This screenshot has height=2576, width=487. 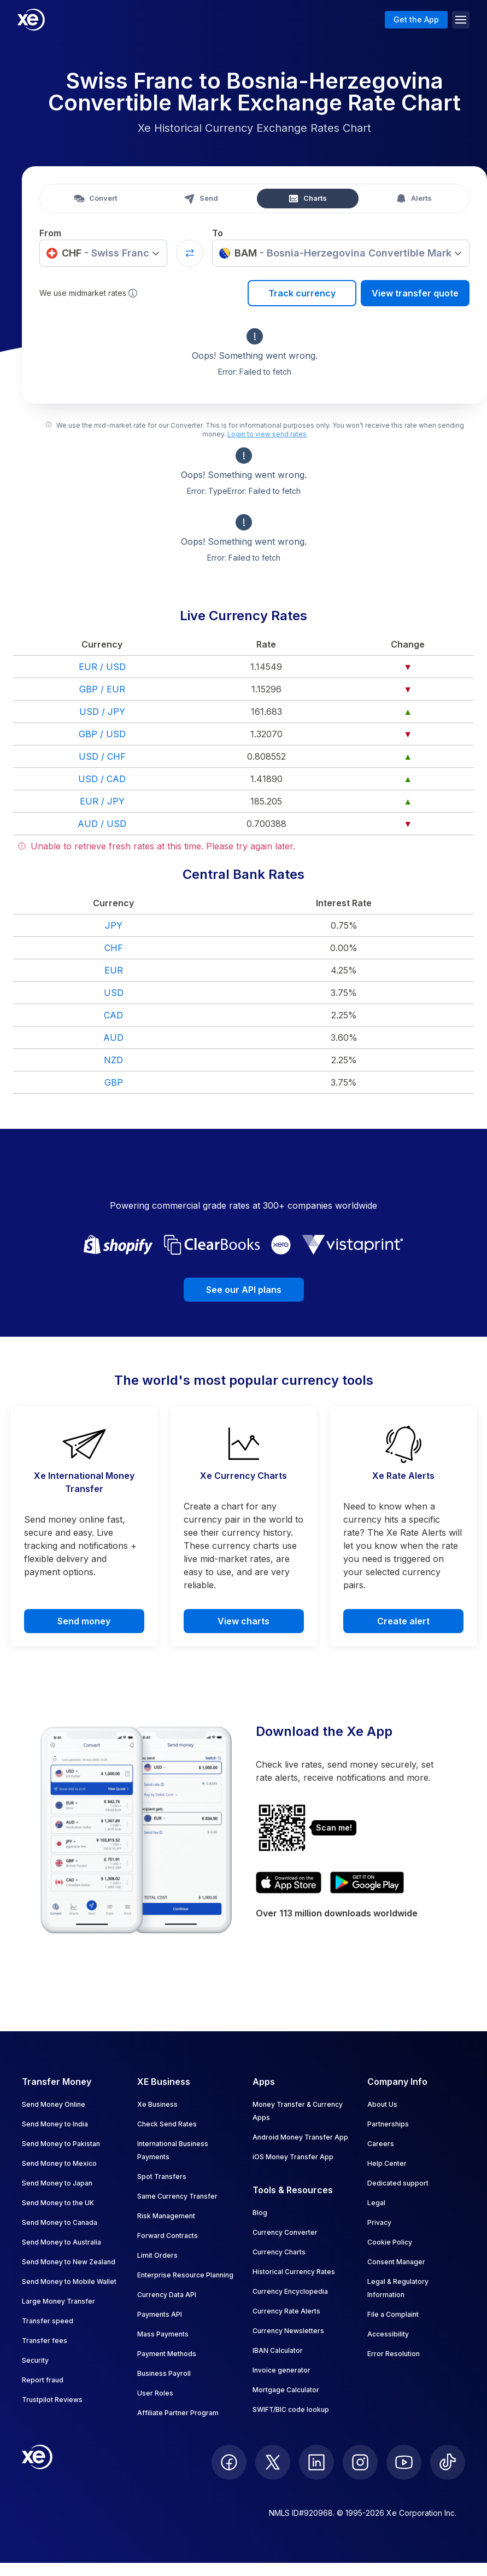 What do you see at coordinates (61, 2242) in the screenshot?
I see `Send Money to Australia` at bounding box center [61, 2242].